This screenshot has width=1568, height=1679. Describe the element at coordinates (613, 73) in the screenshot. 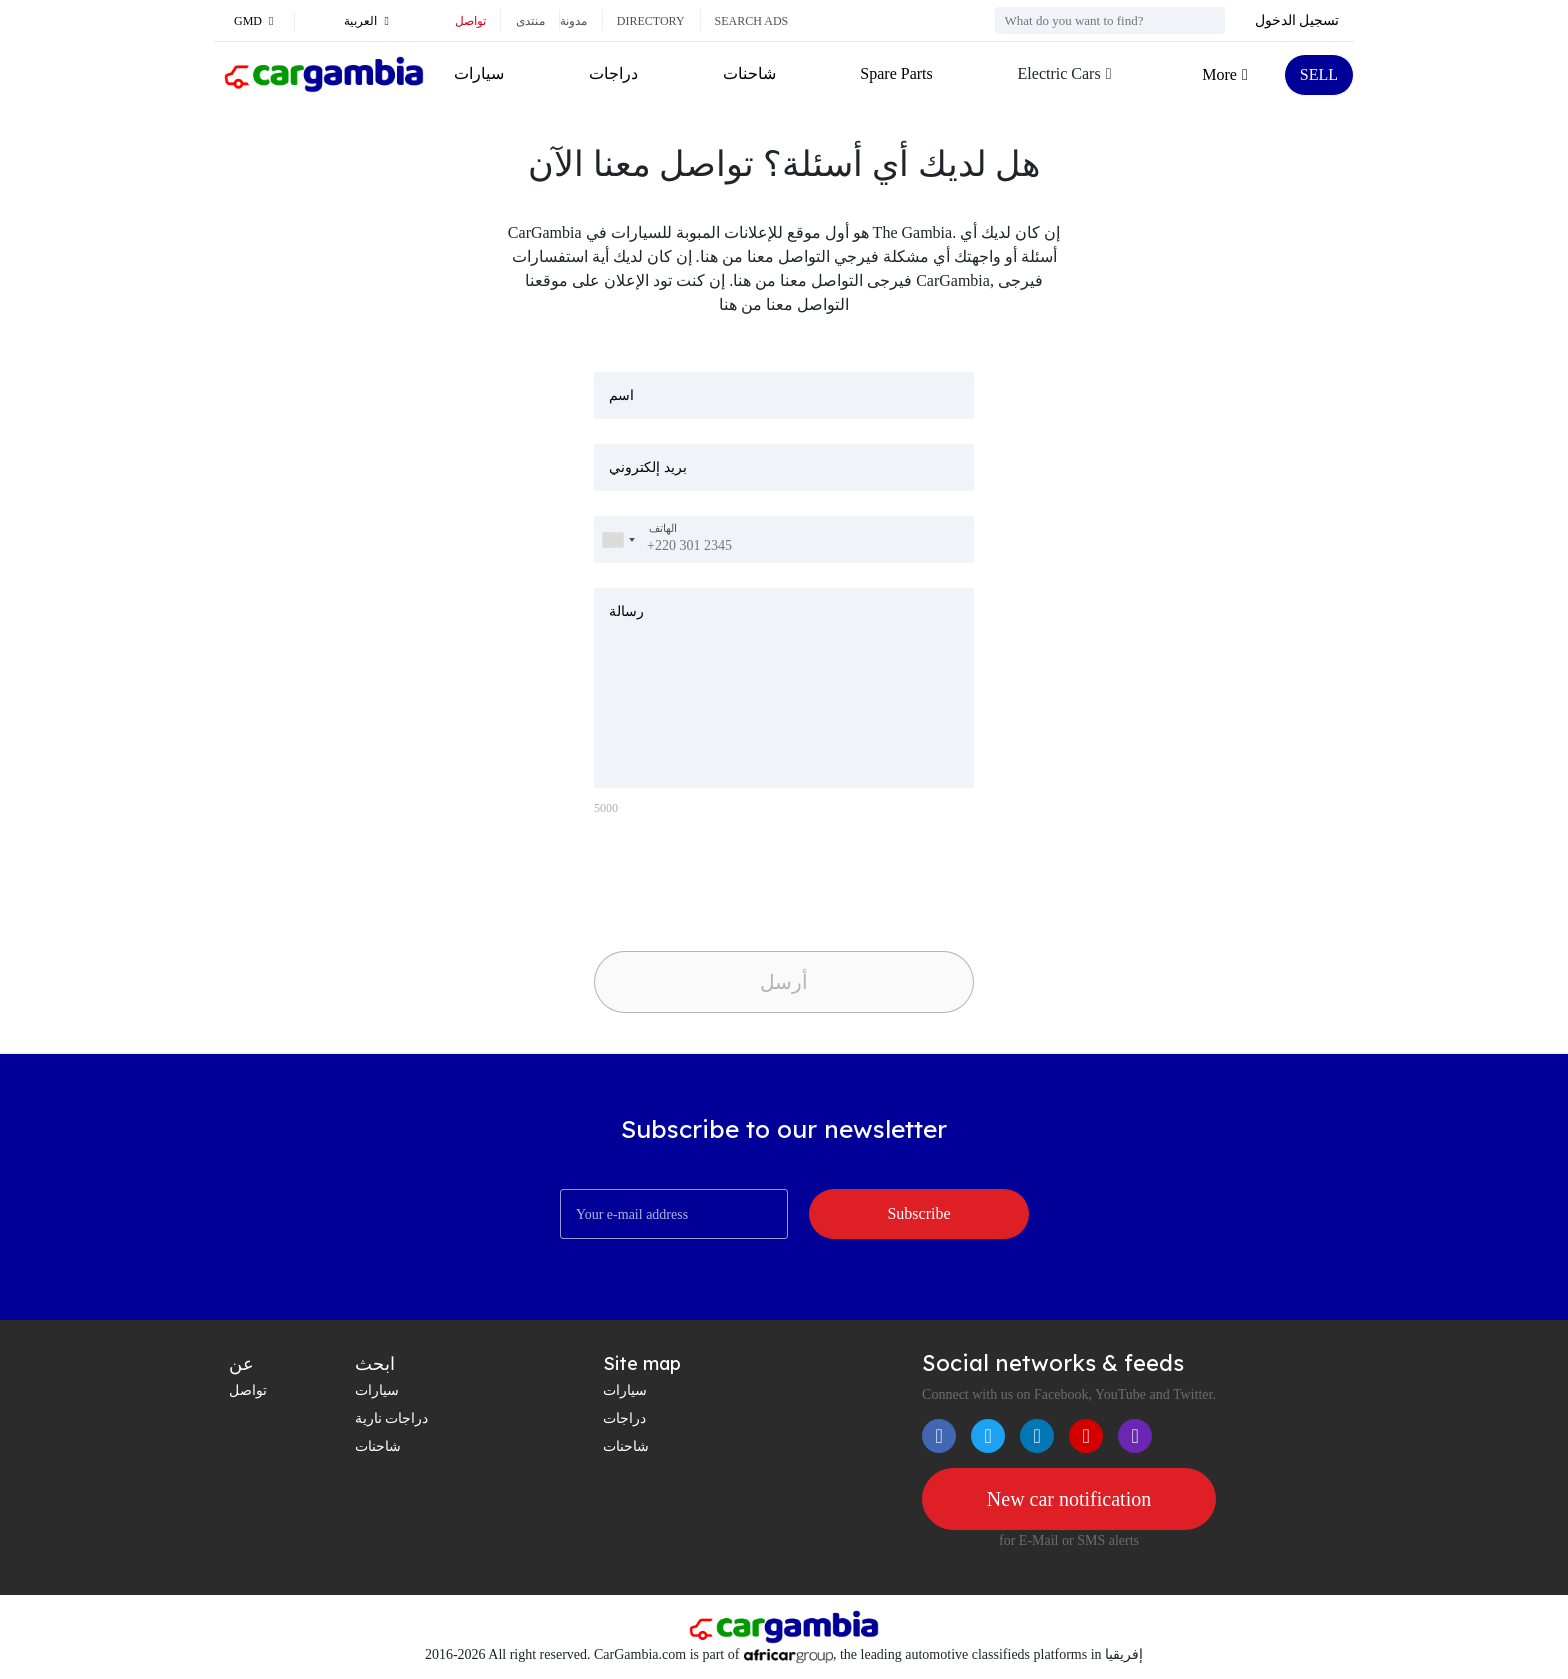

I see `دراجات` at that location.